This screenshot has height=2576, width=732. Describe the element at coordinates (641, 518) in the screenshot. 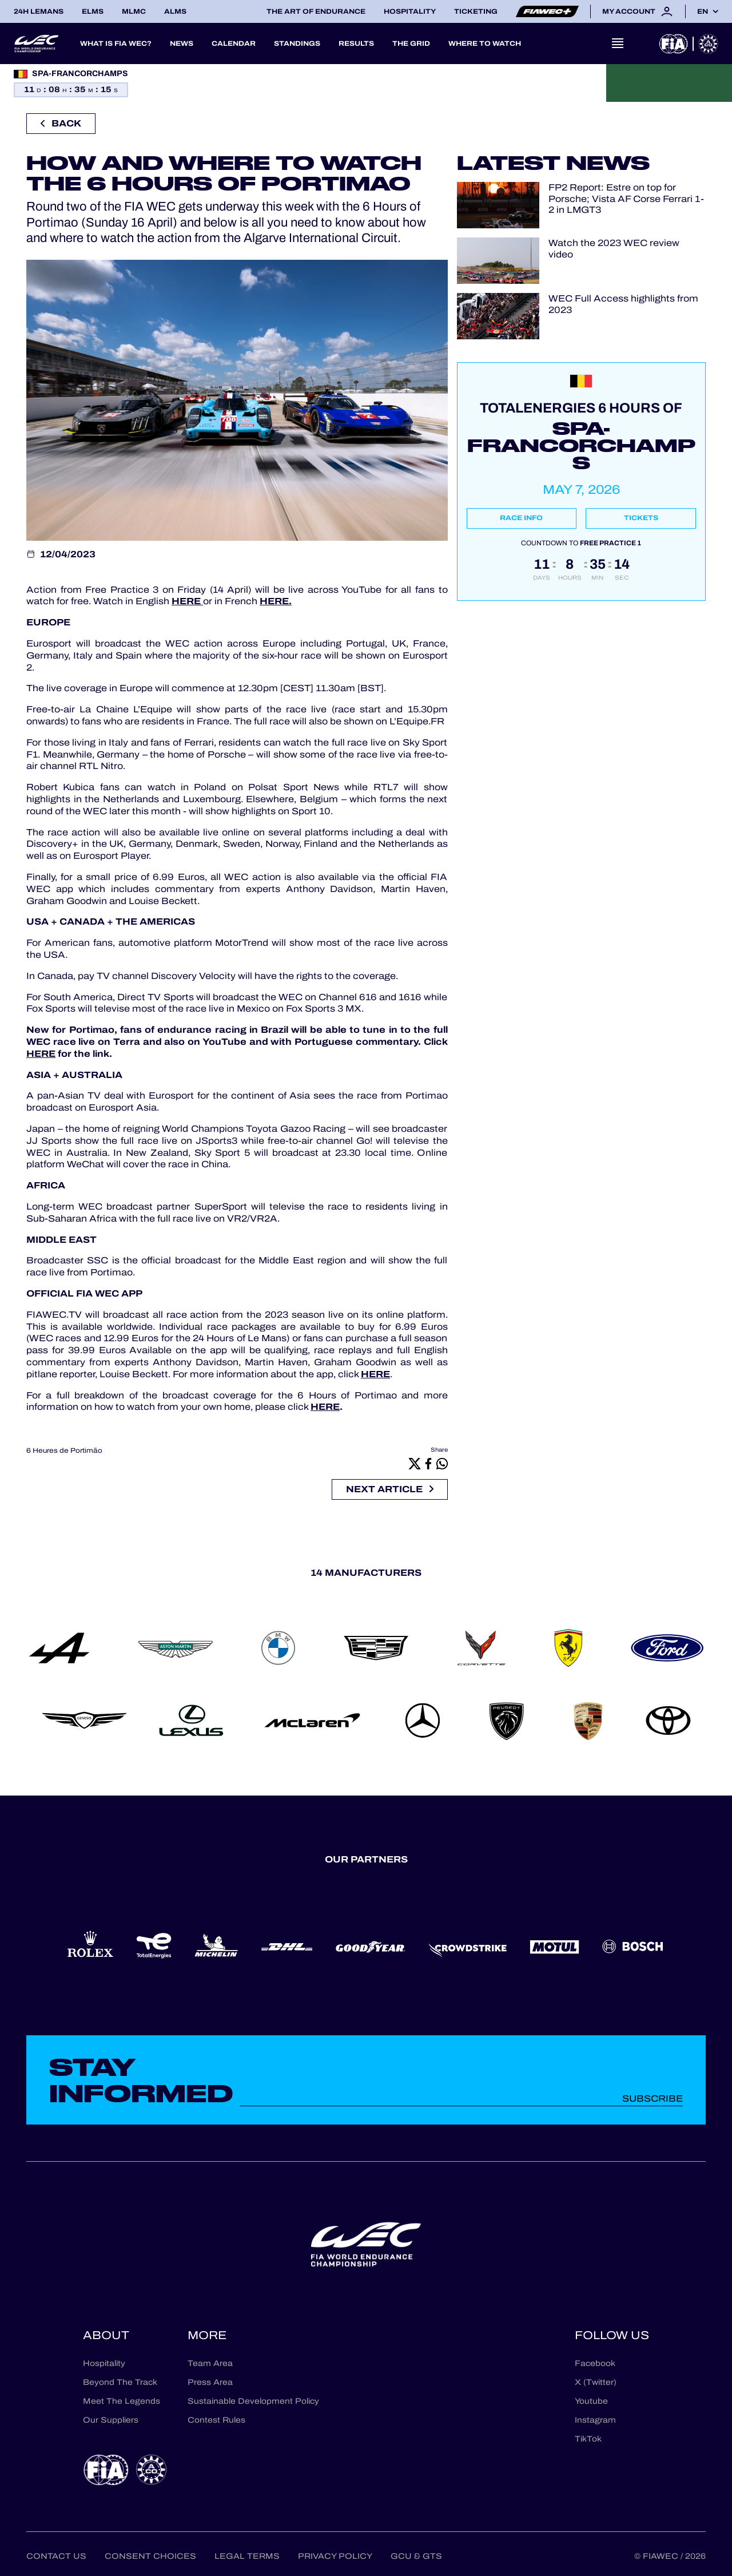

I see `Tickets` at that location.